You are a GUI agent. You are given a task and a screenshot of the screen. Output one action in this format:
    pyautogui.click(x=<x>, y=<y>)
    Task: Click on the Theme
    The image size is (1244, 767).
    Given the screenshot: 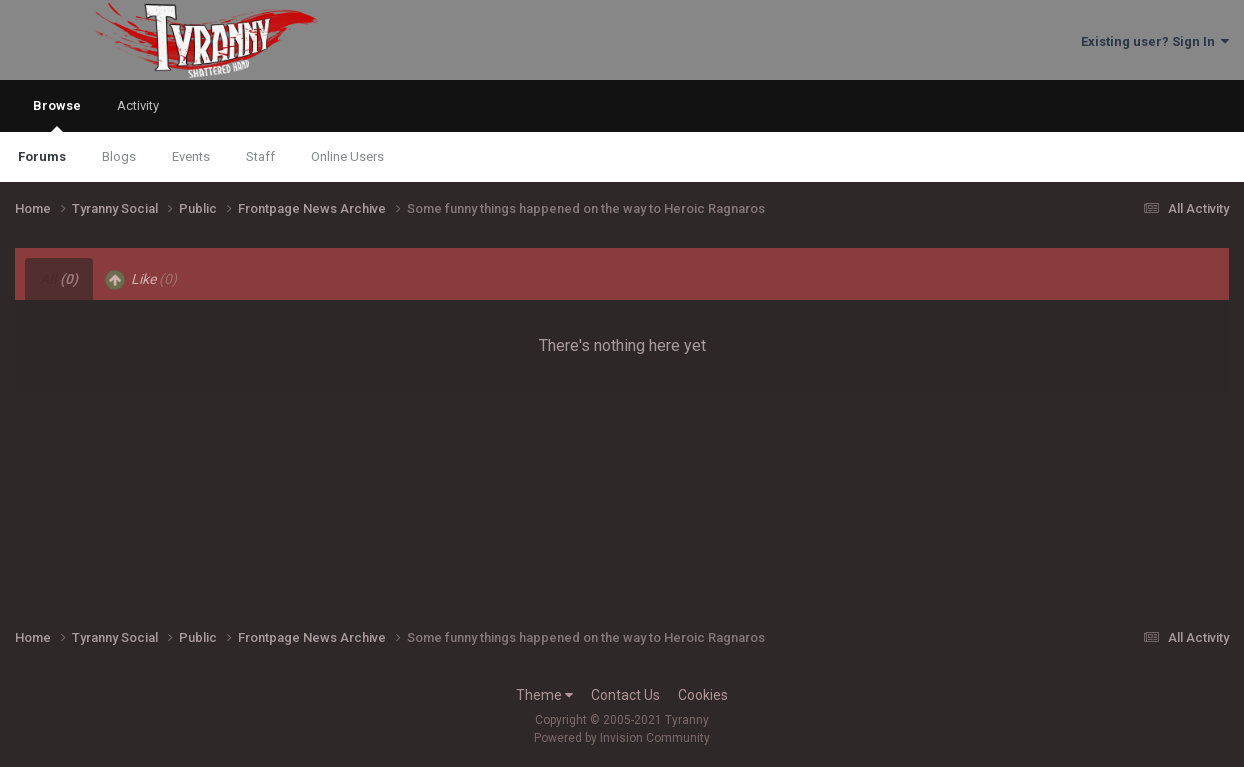 What is the action you would take?
    pyautogui.click(x=544, y=695)
    